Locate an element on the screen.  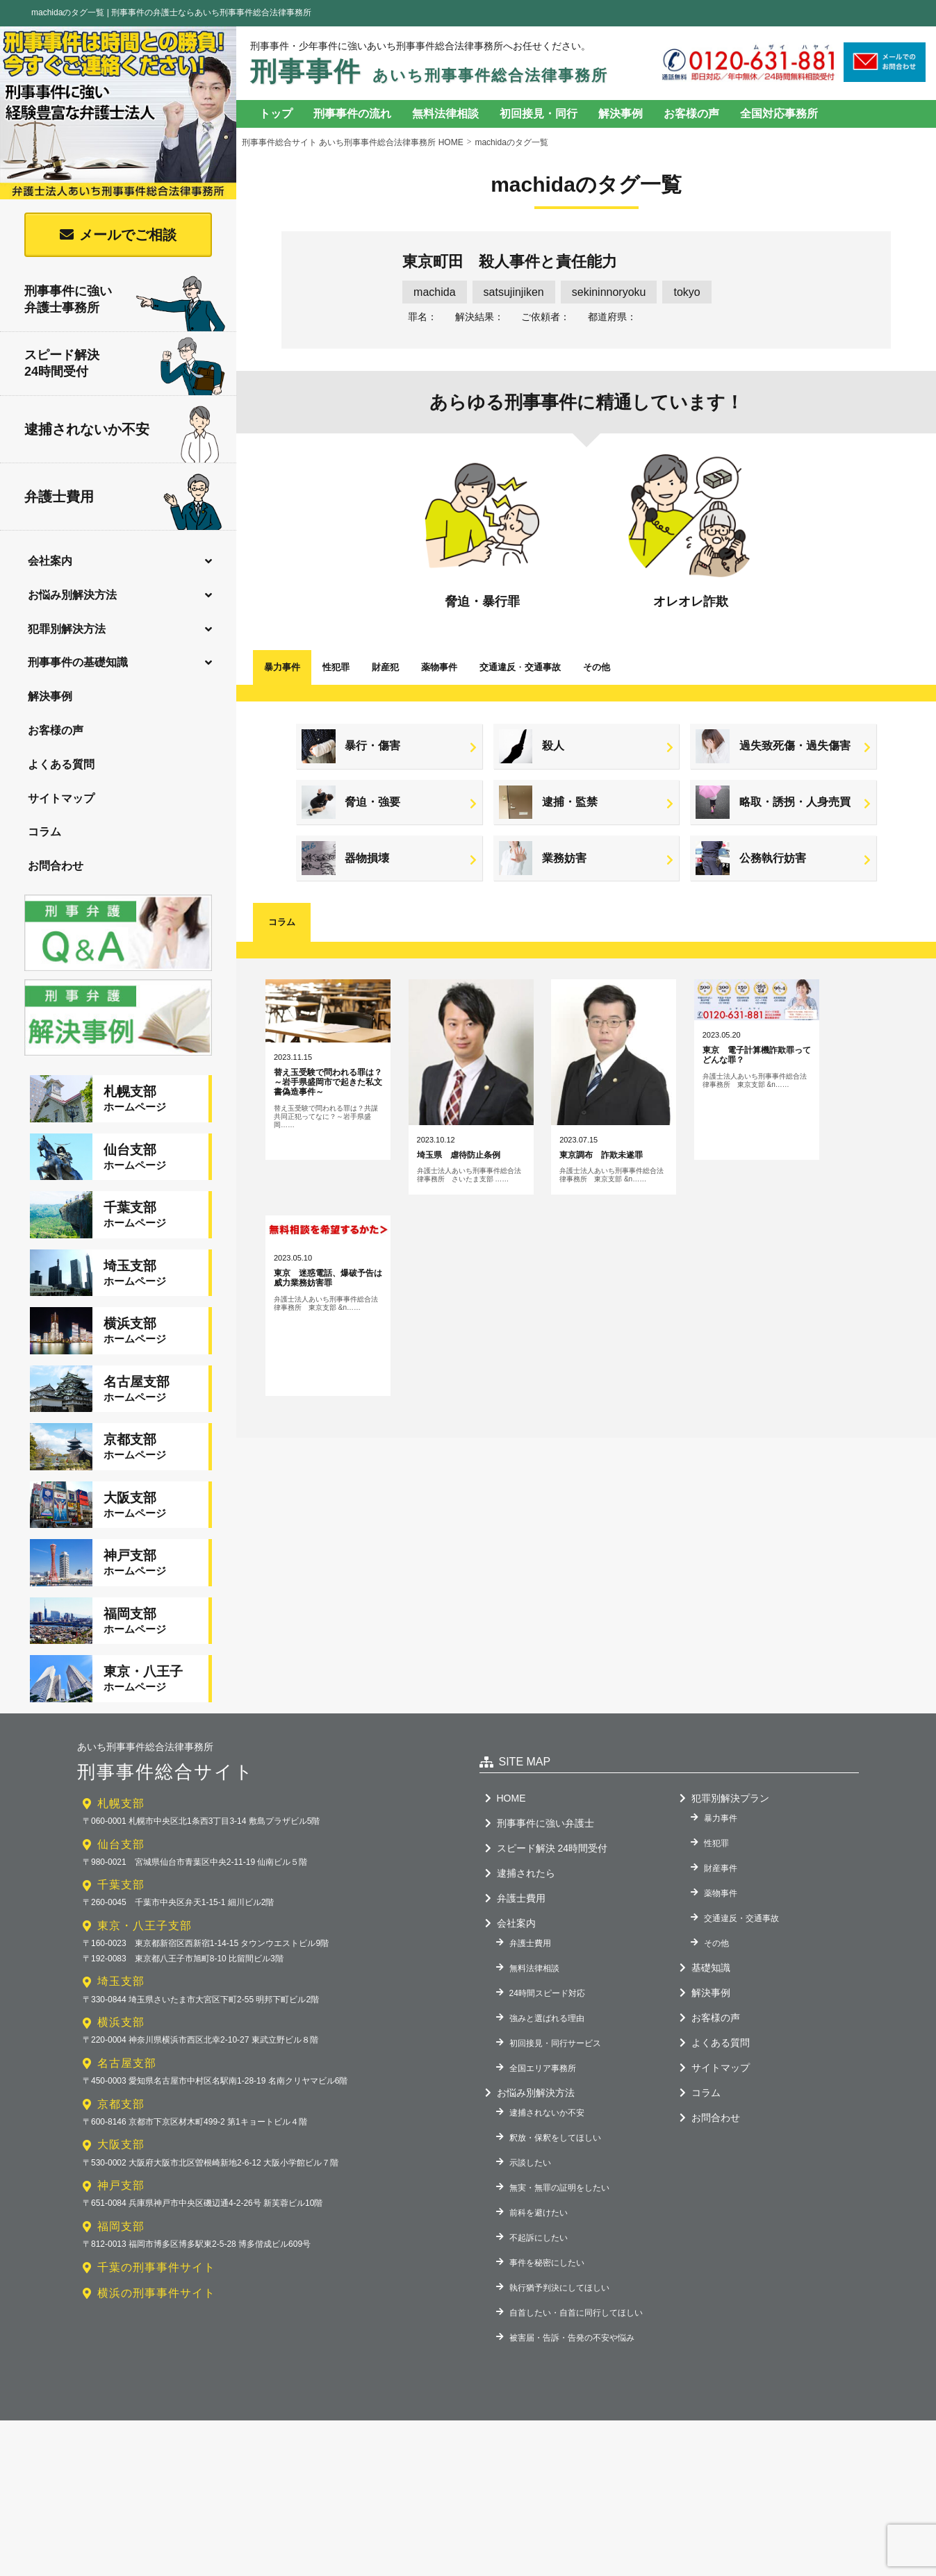
無実・無罪の証明をしたい is located at coordinates (559, 2167).